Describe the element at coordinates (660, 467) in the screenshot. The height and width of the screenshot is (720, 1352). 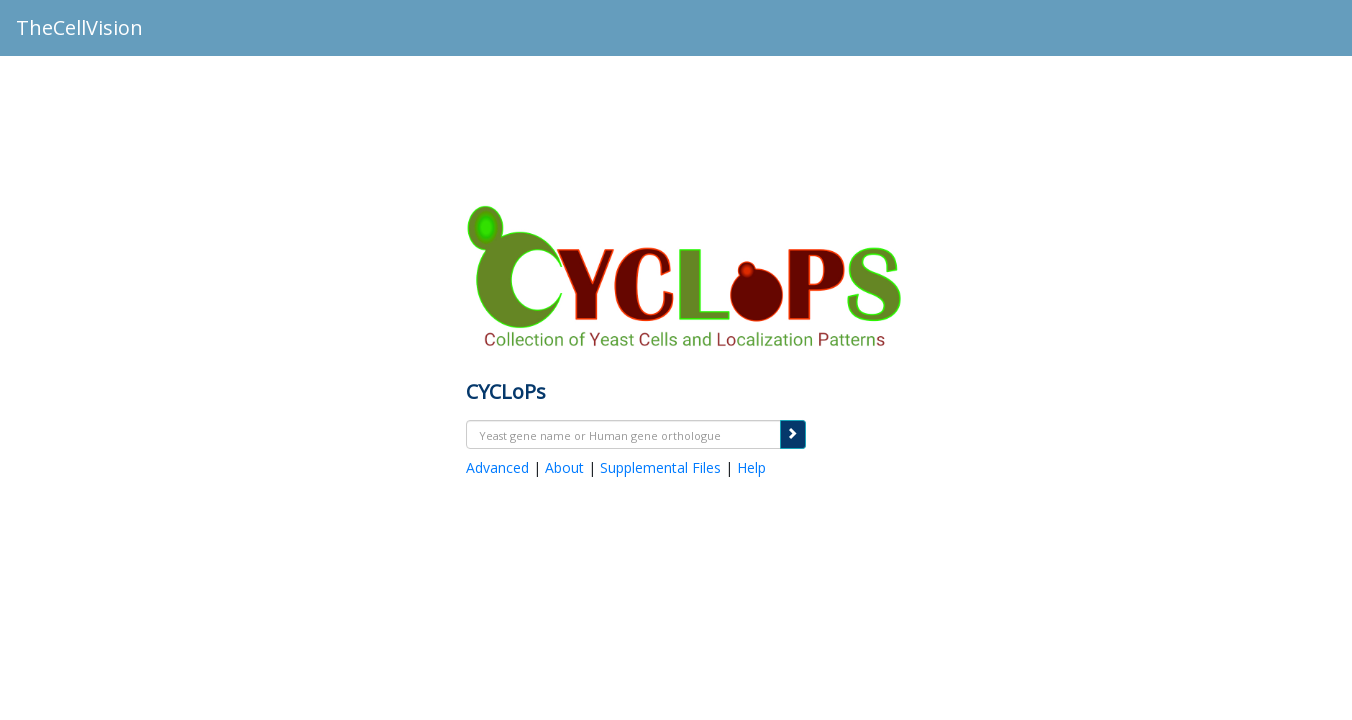
I see `Supplemental Files` at that location.